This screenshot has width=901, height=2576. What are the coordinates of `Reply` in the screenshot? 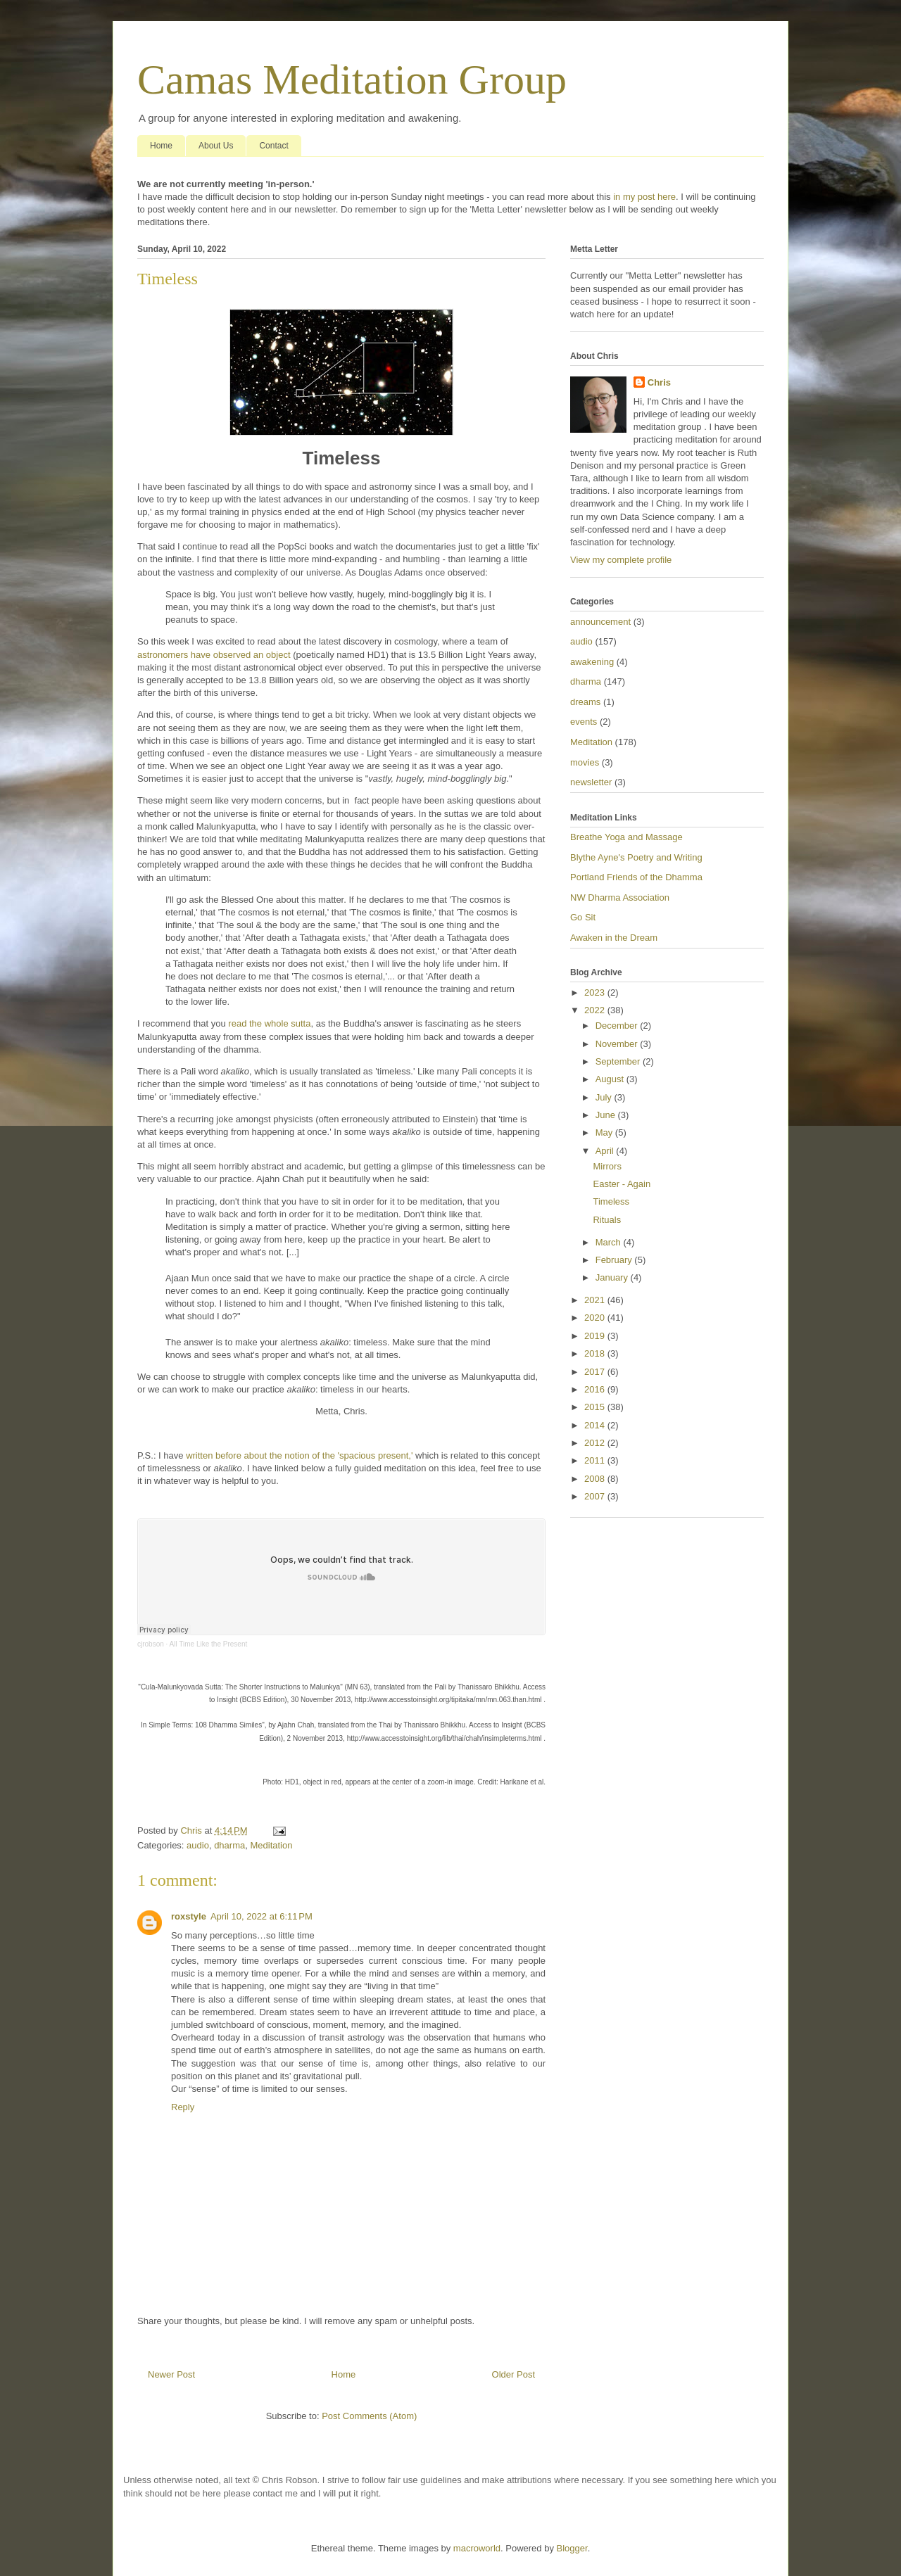 It's located at (182, 2107).